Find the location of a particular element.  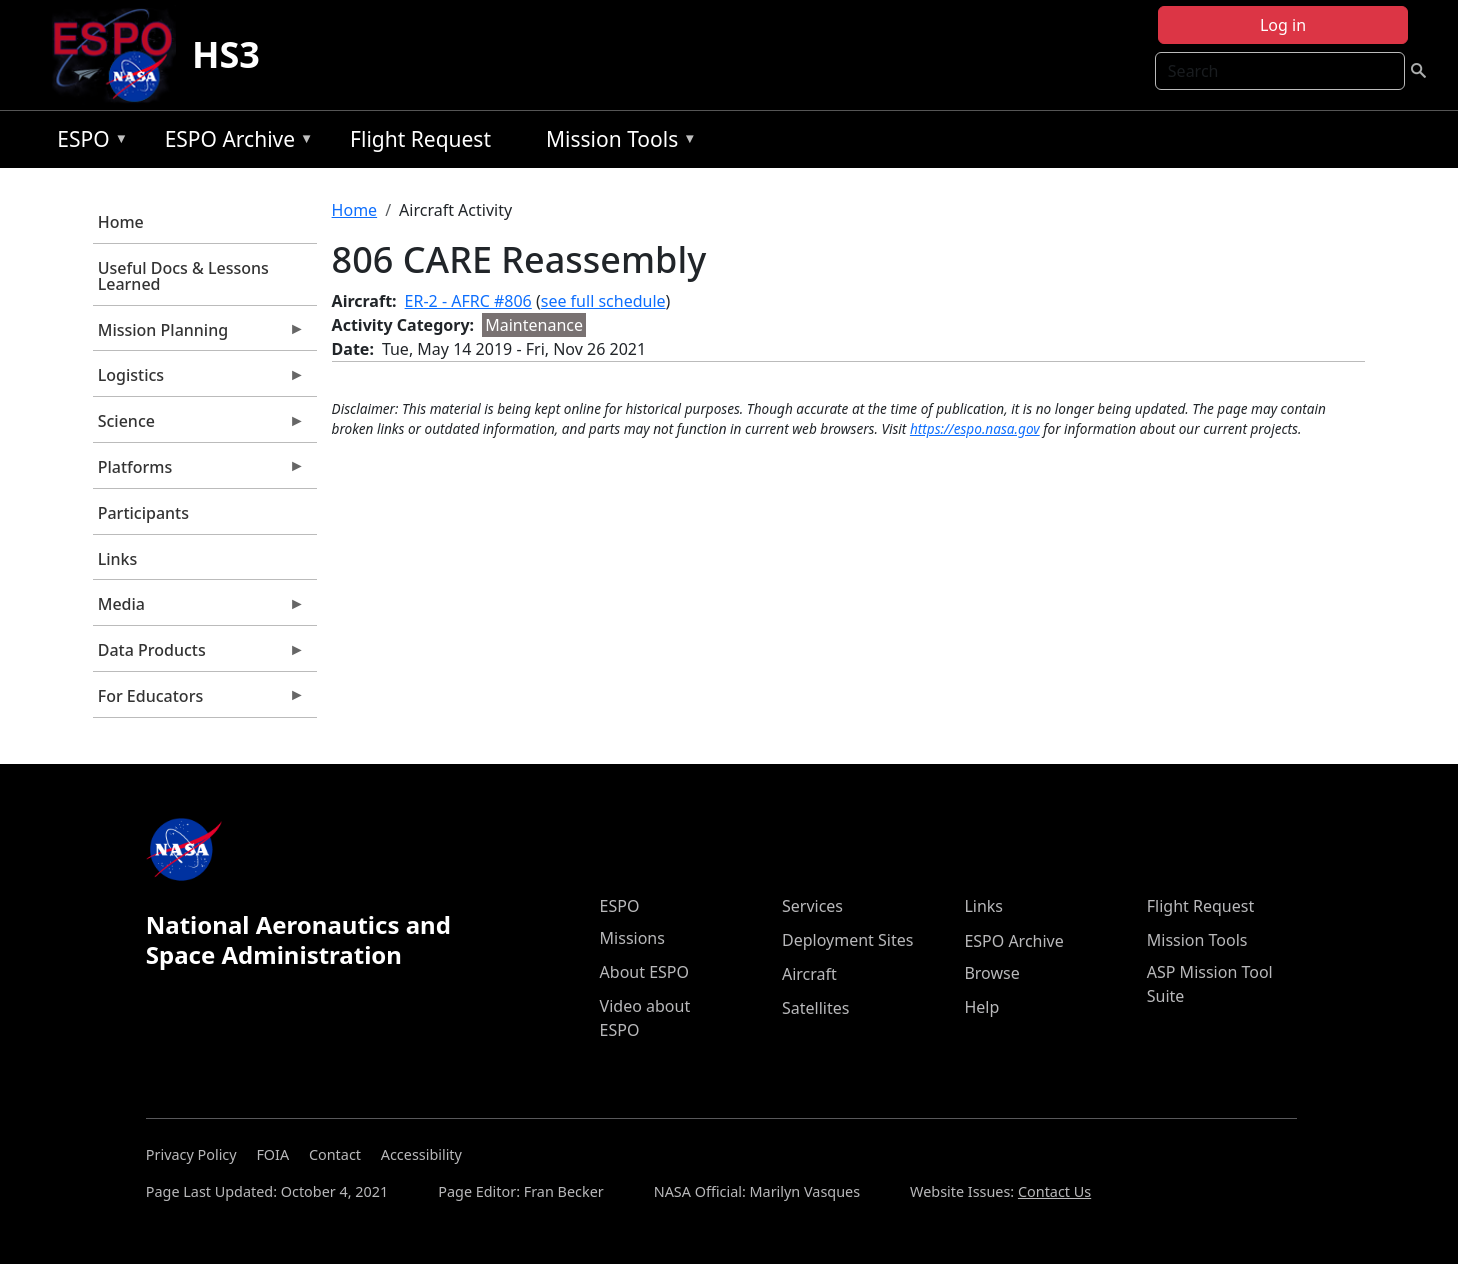

Participants is located at coordinates (143, 513).